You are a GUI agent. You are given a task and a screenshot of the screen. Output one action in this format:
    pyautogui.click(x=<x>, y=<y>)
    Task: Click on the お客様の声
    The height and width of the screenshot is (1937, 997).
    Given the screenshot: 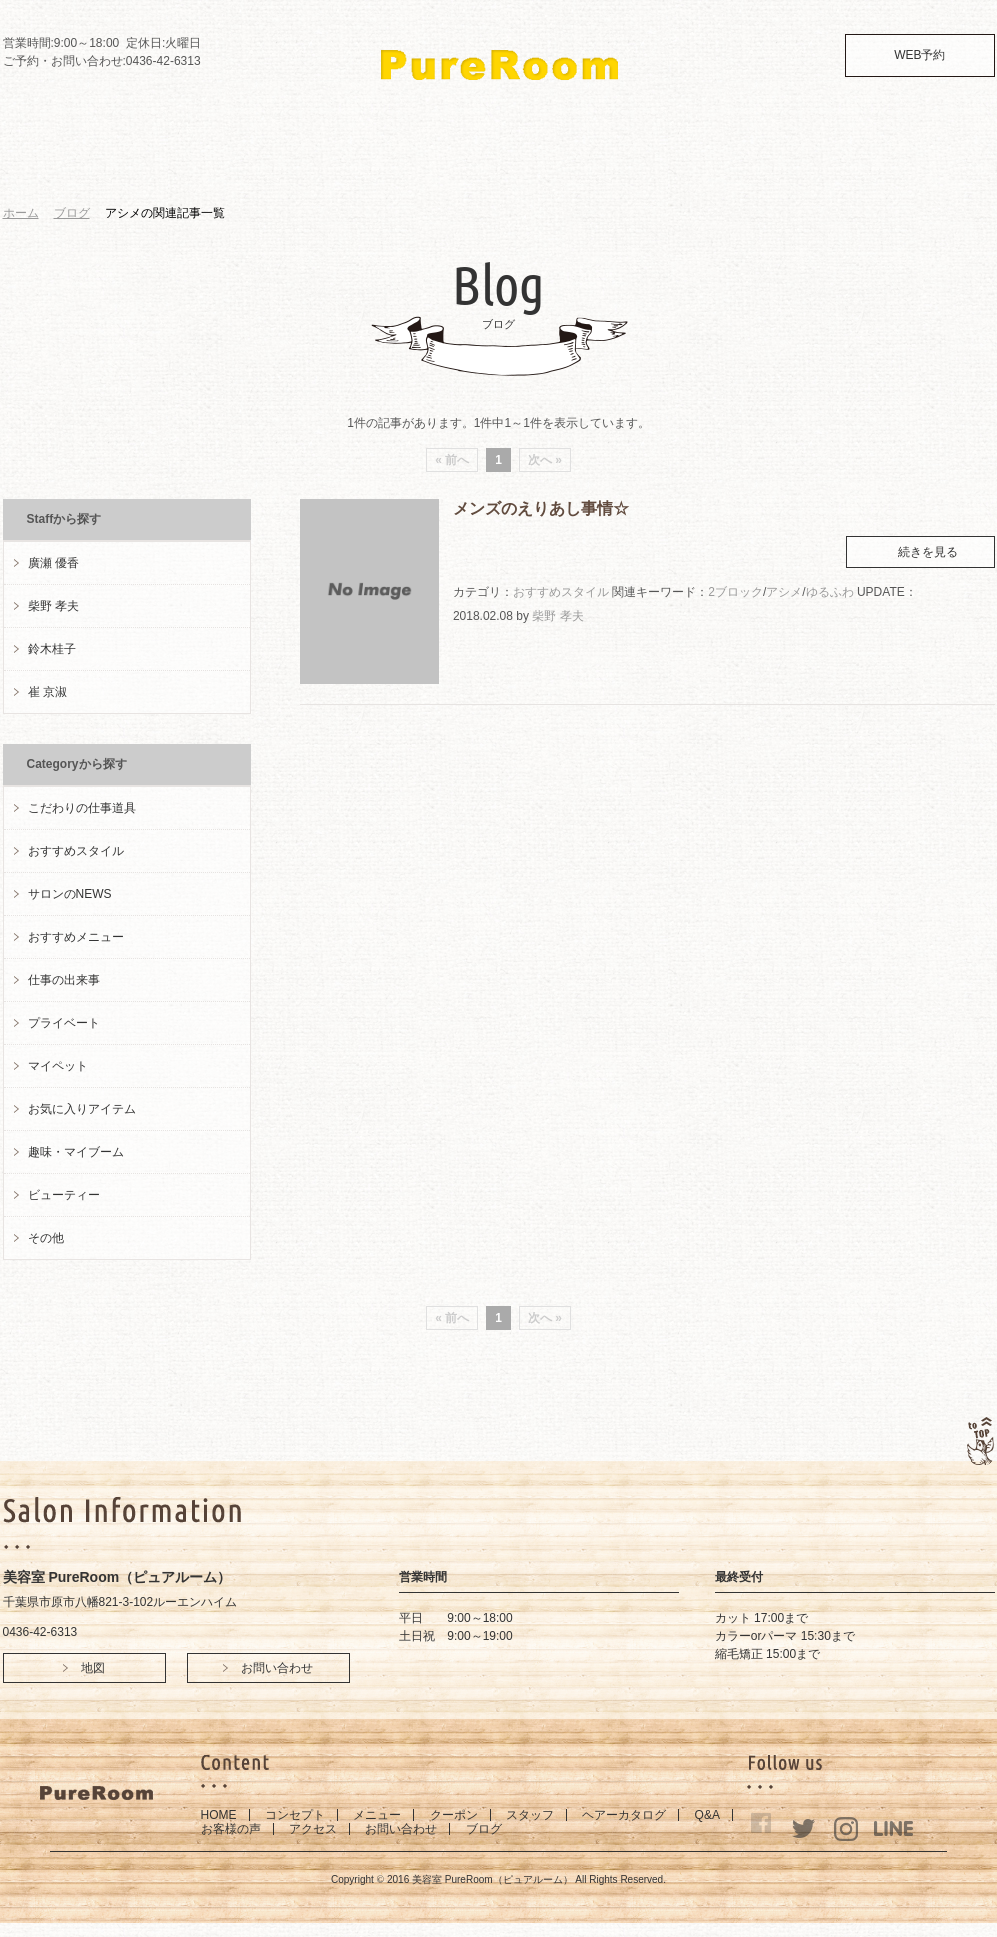 What is the action you would take?
    pyautogui.click(x=231, y=1829)
    